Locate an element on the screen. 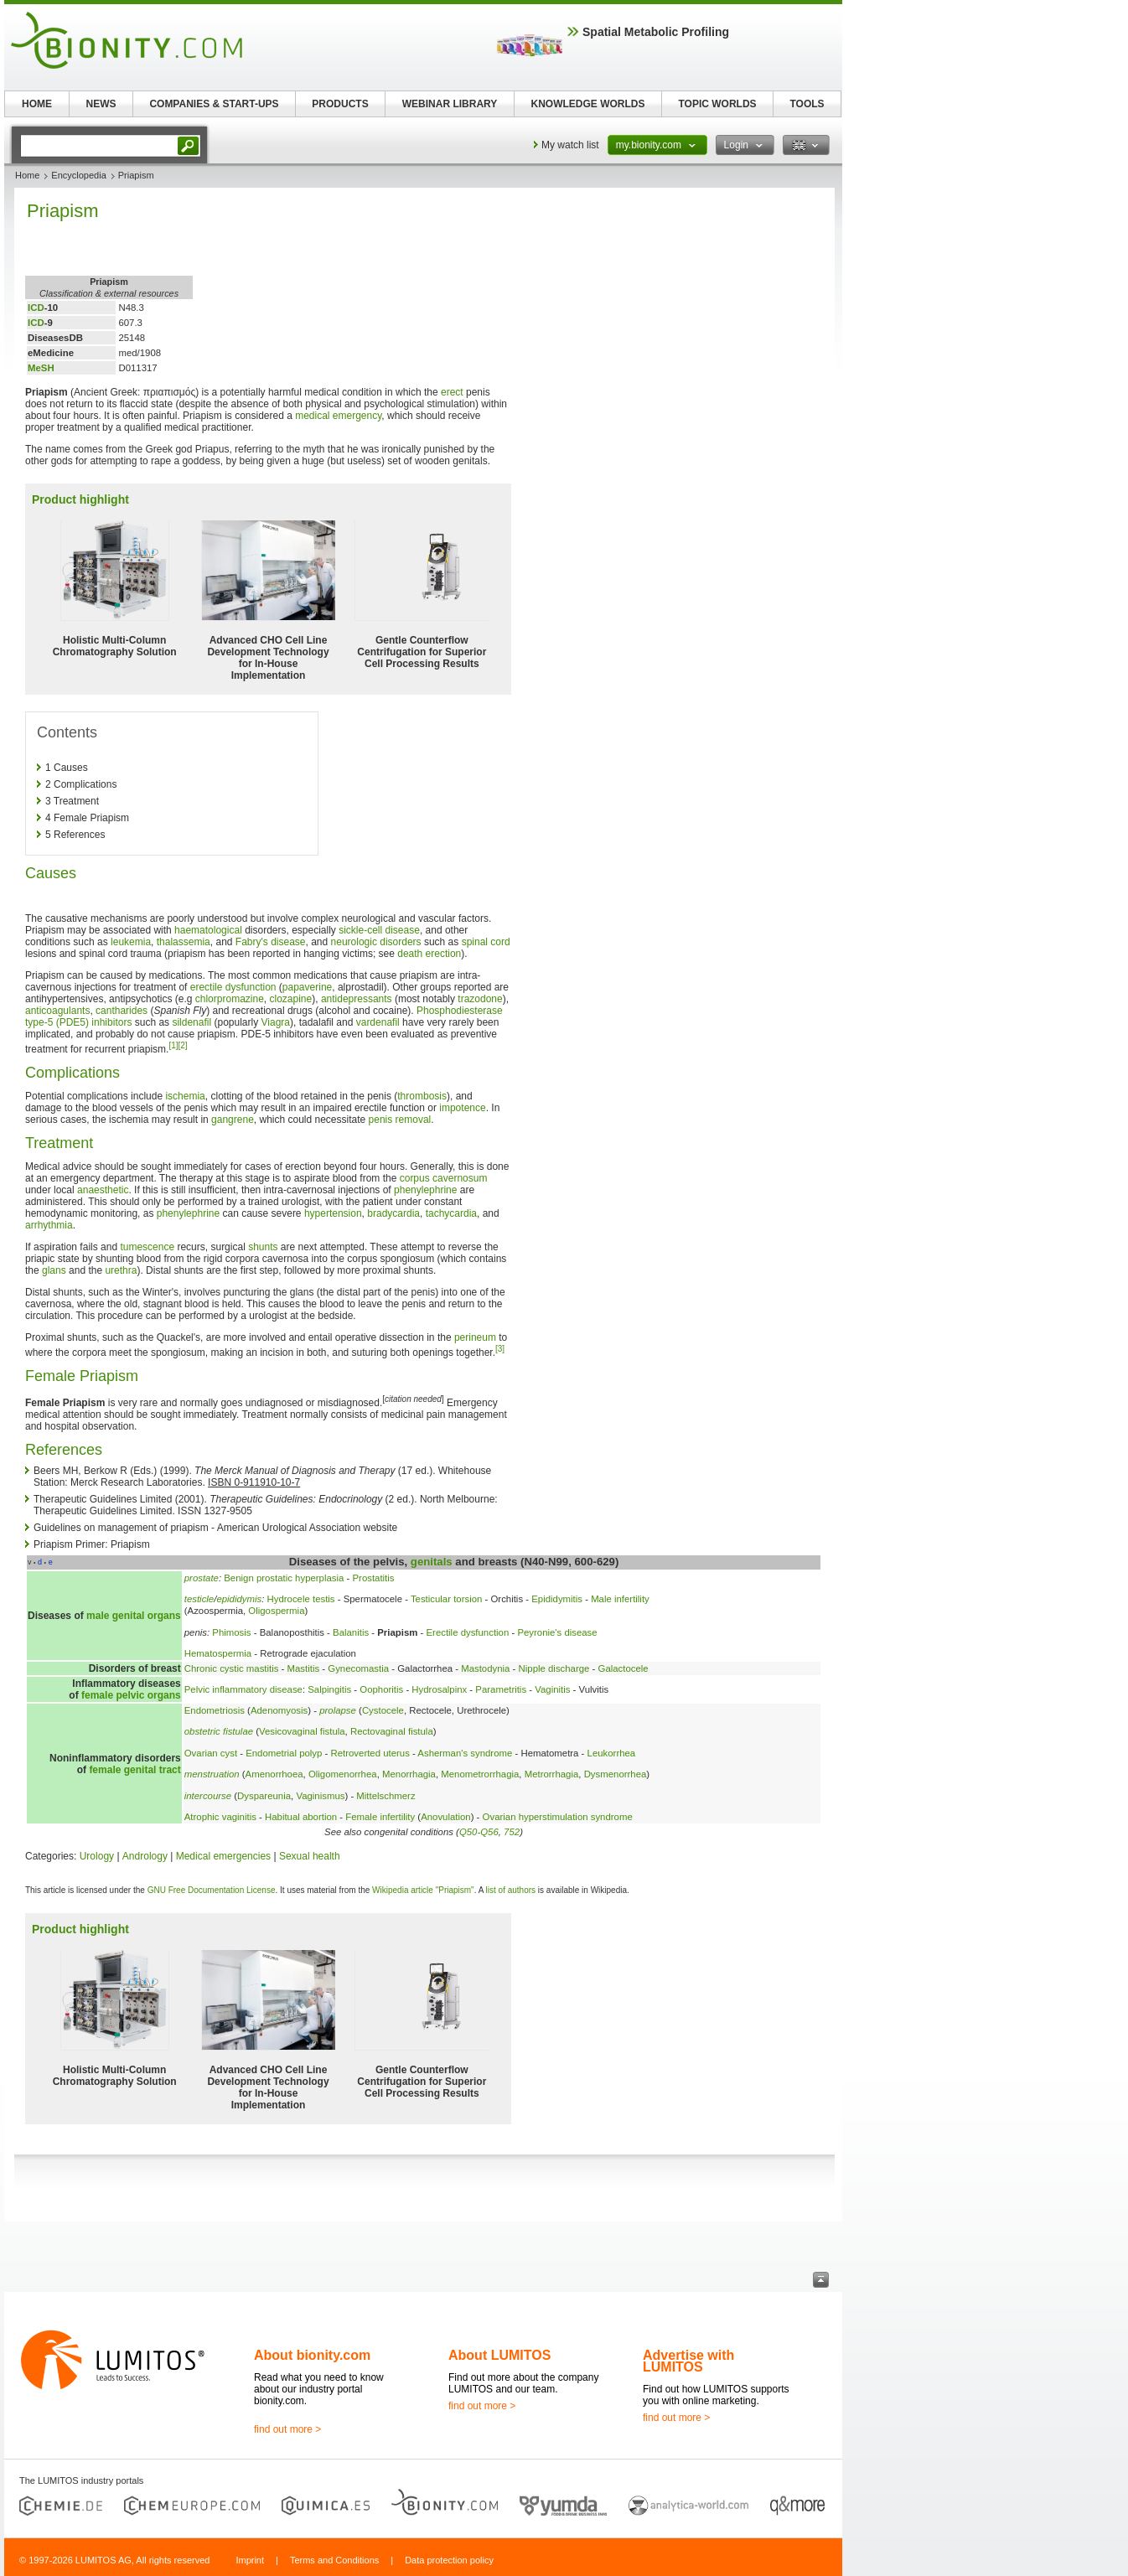  genitals is located at coordinates (432, 1561).